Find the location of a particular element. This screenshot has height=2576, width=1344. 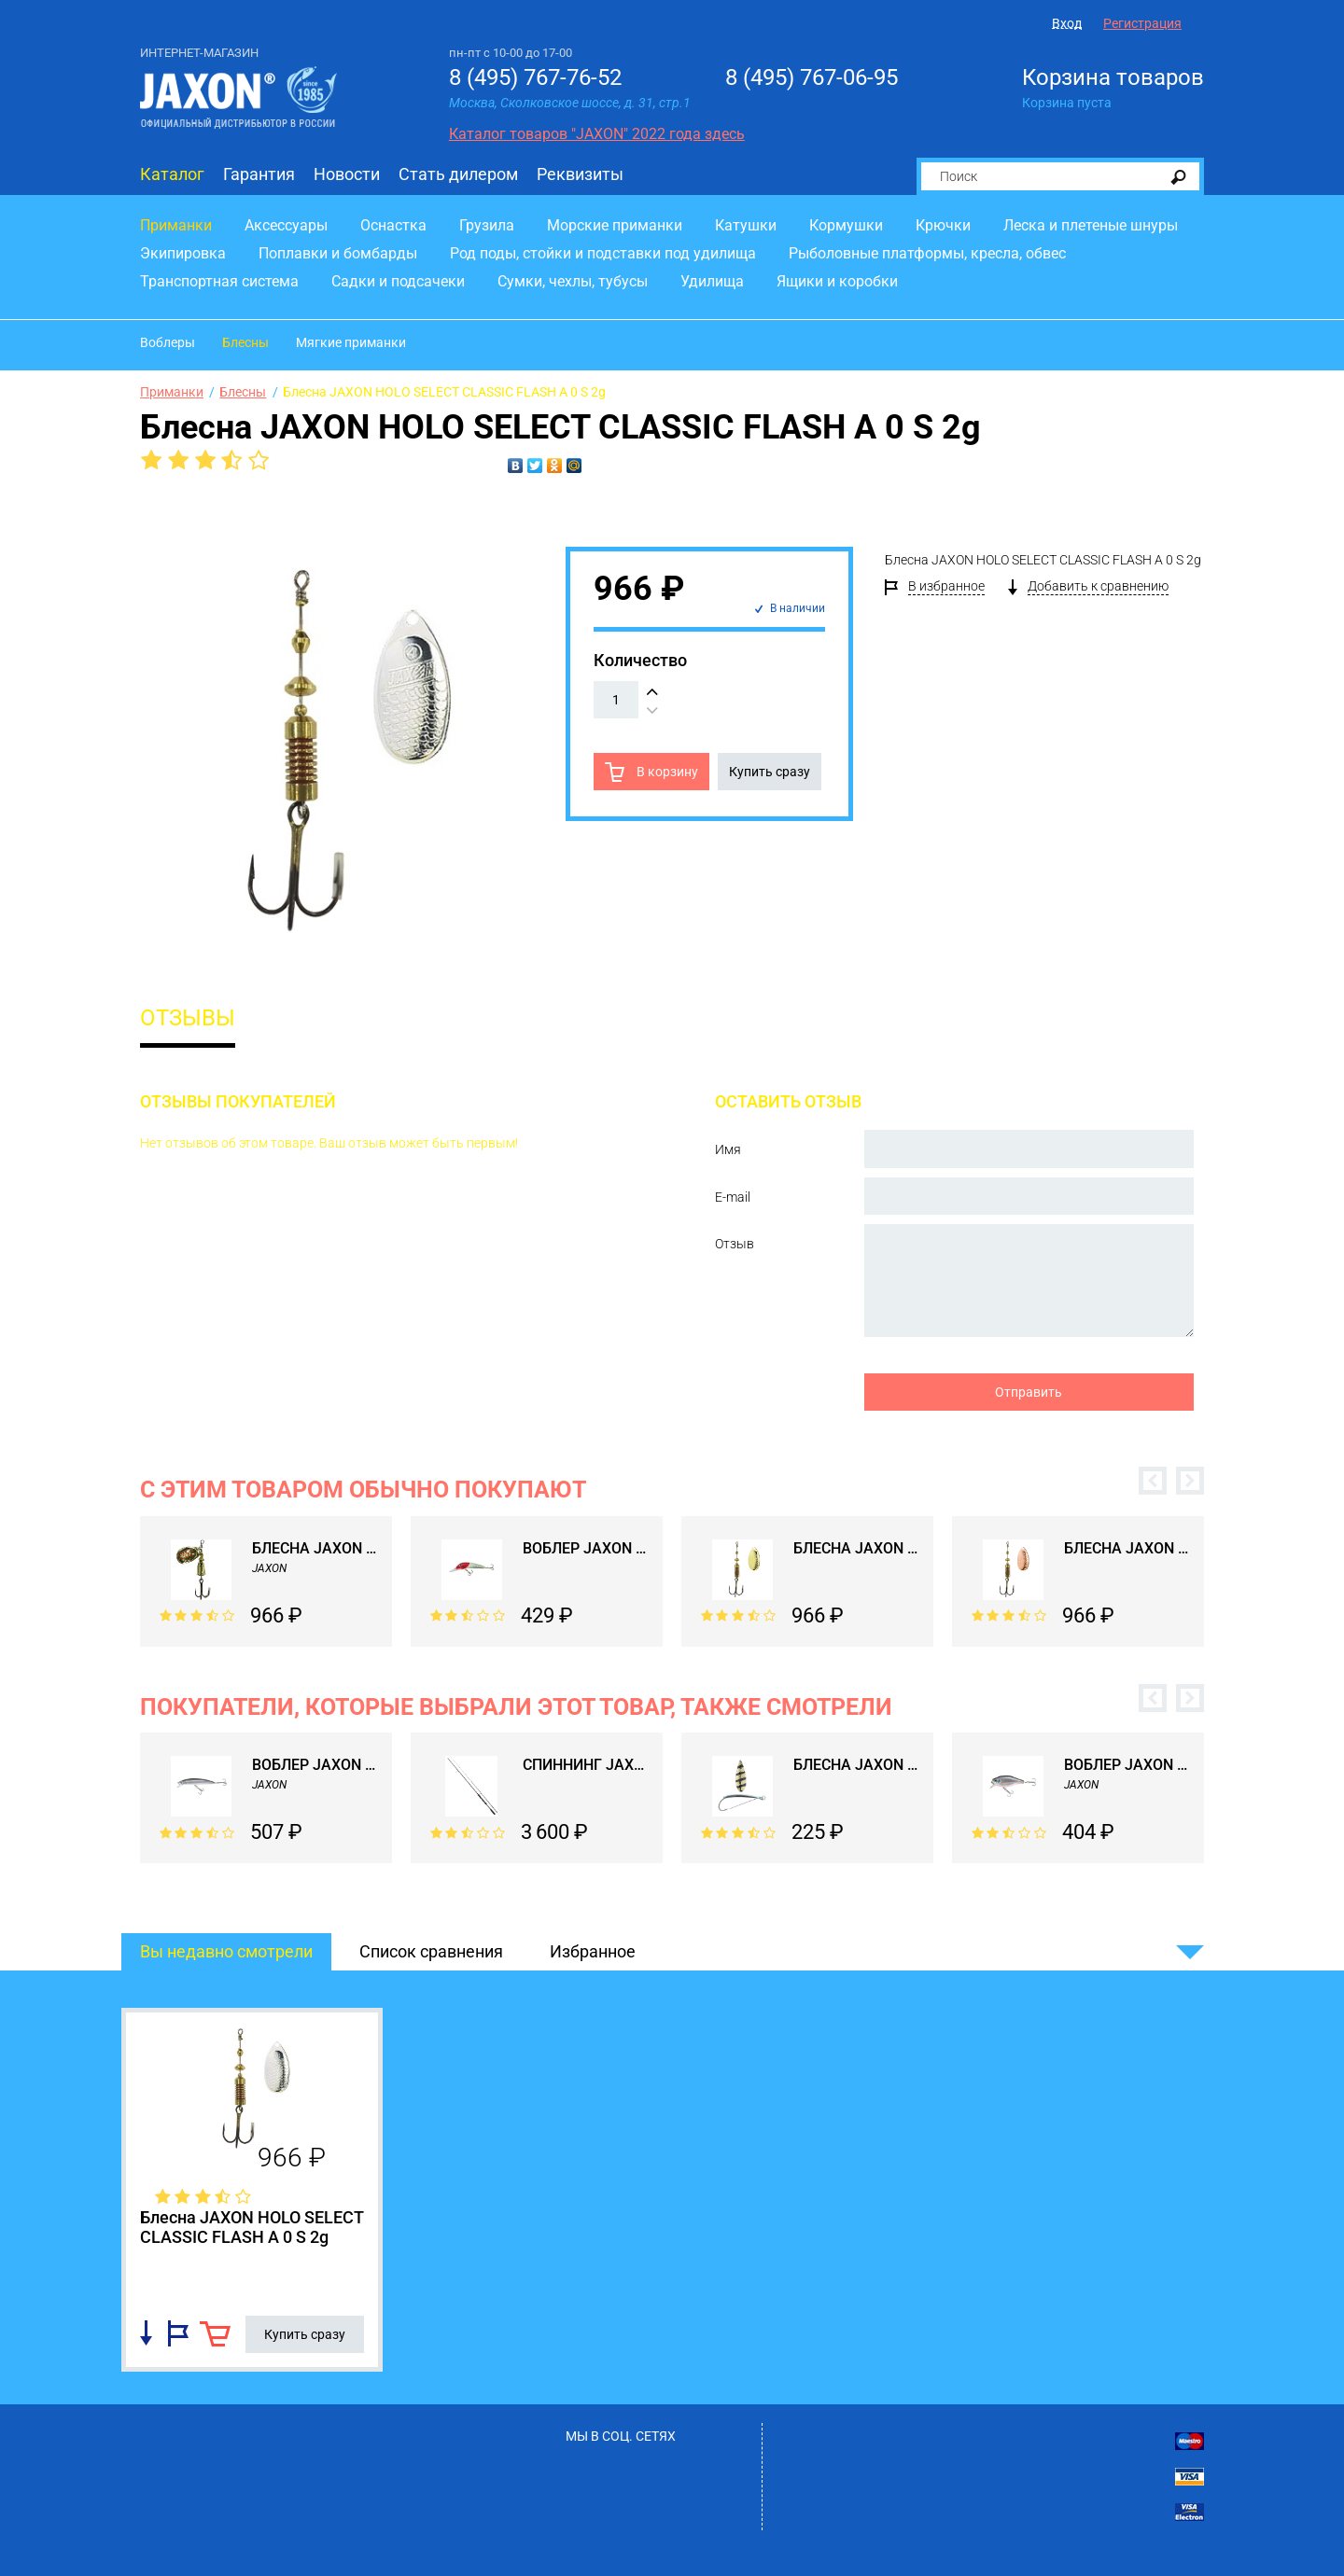

Садки и подсачеки is located at coordinates (398, 281).